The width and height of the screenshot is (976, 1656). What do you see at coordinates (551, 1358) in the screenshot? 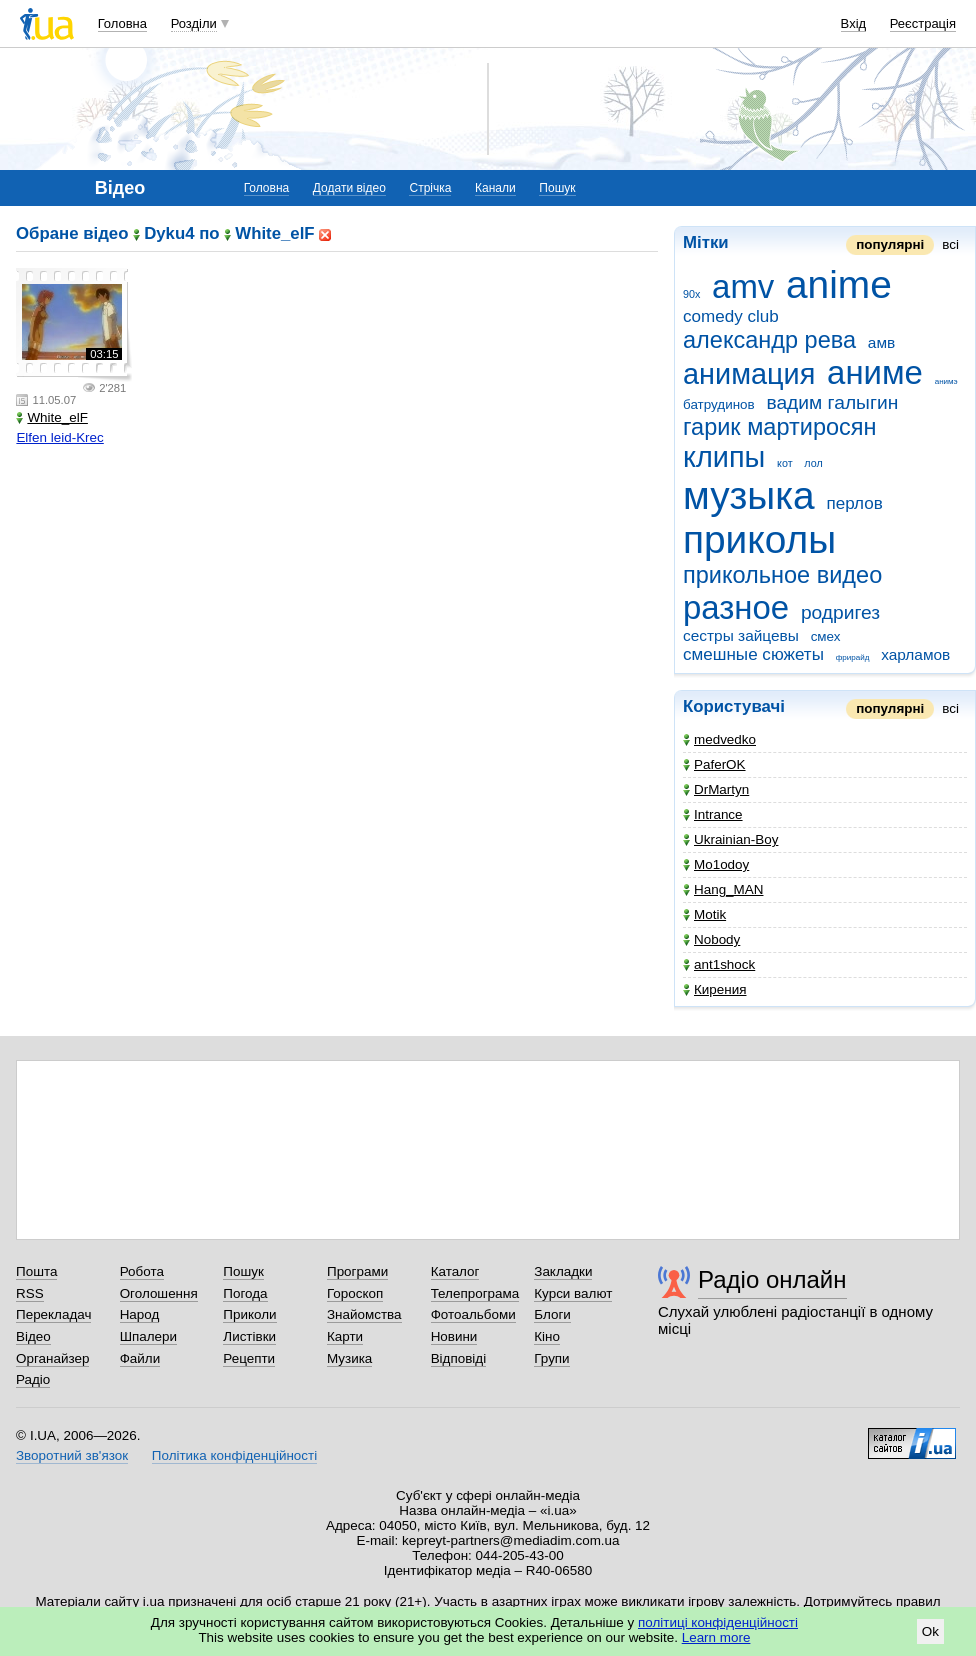
I see `Групи` at bounding box center [551, 1358].